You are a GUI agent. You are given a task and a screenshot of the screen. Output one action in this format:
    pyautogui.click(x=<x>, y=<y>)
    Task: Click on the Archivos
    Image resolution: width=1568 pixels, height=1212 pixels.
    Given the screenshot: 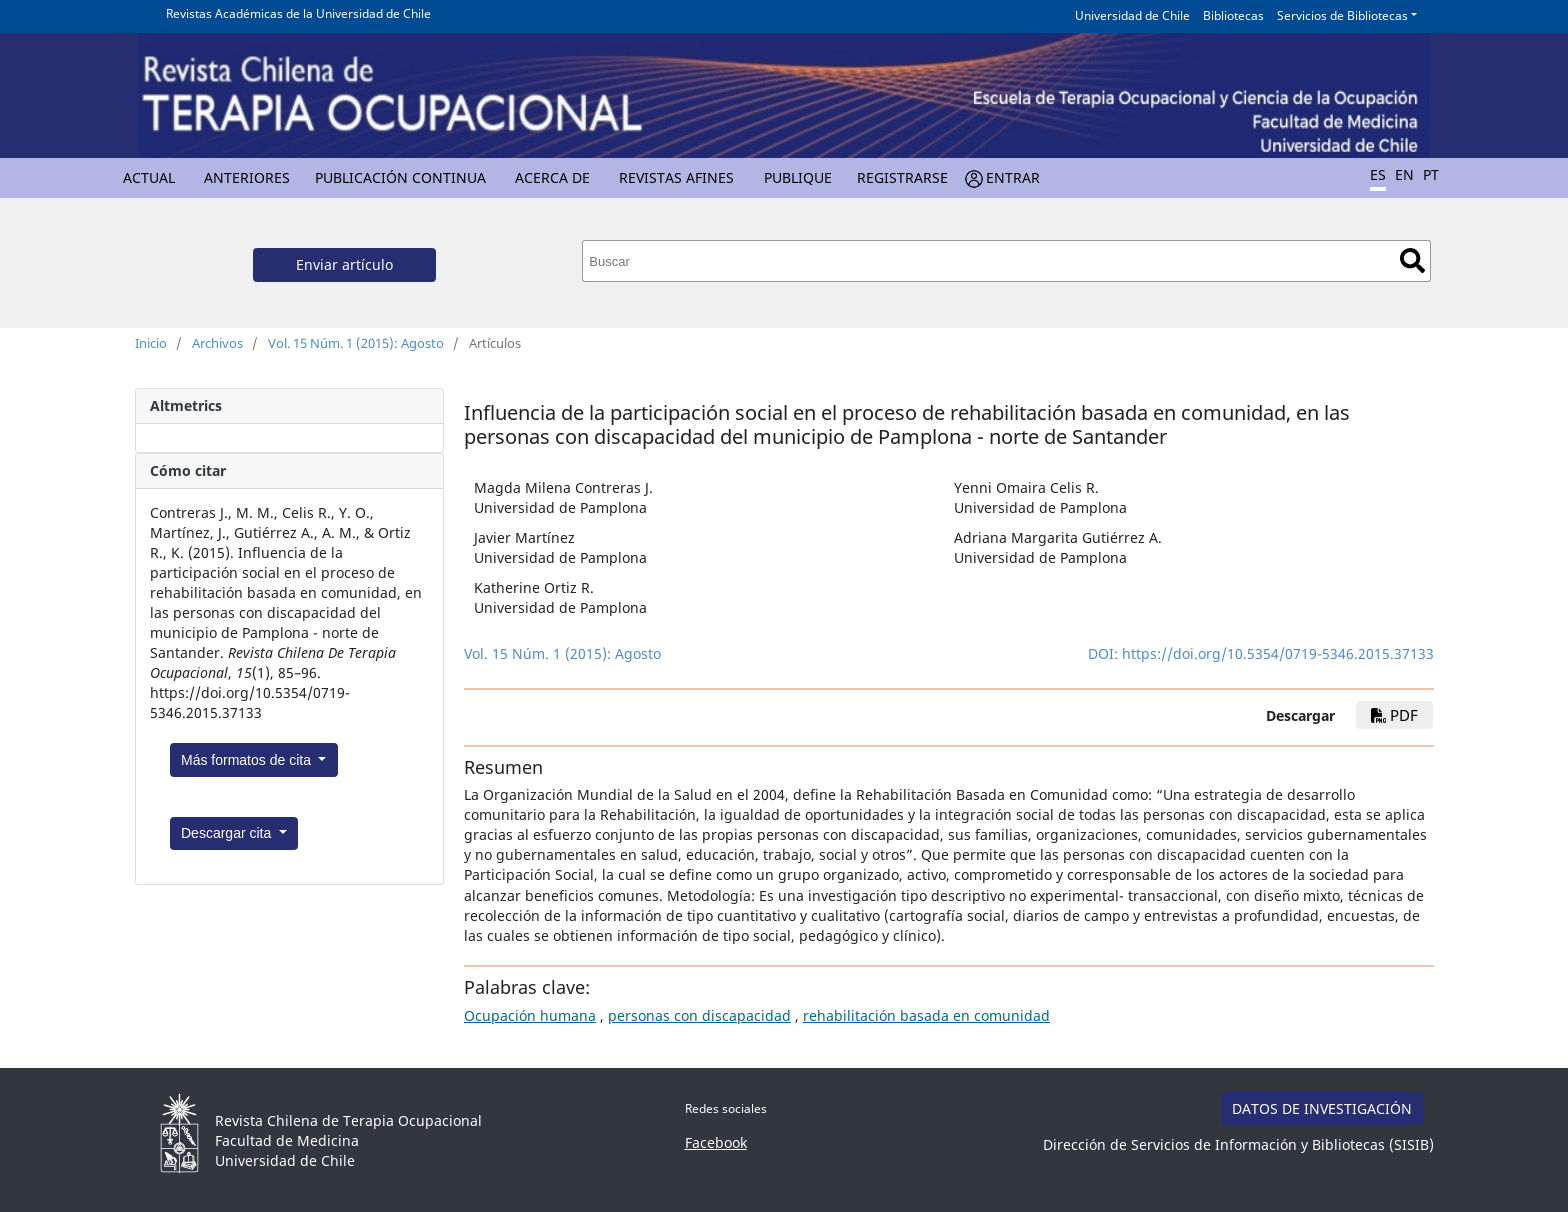 What is the action you would take?
    pyautogui.click(x=217, y=343)
    